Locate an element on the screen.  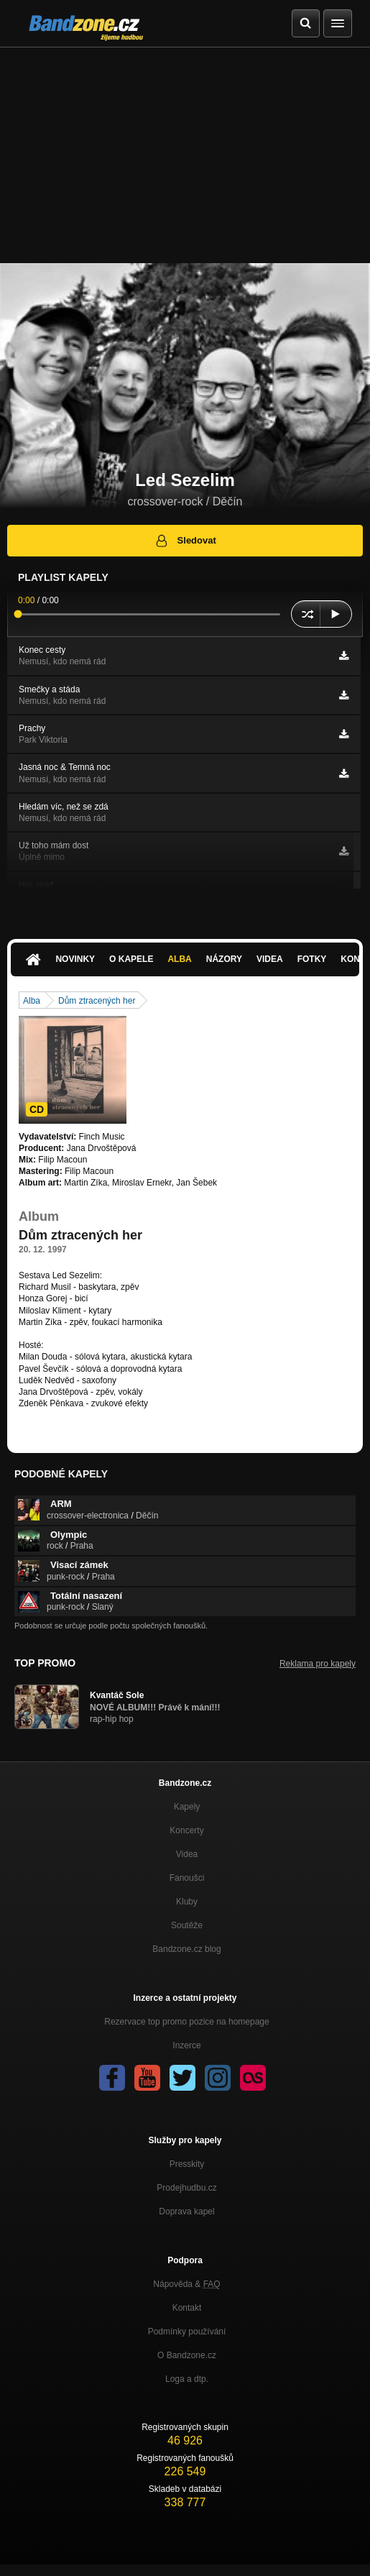
Soutěže is located at coordinates (187, 1925).